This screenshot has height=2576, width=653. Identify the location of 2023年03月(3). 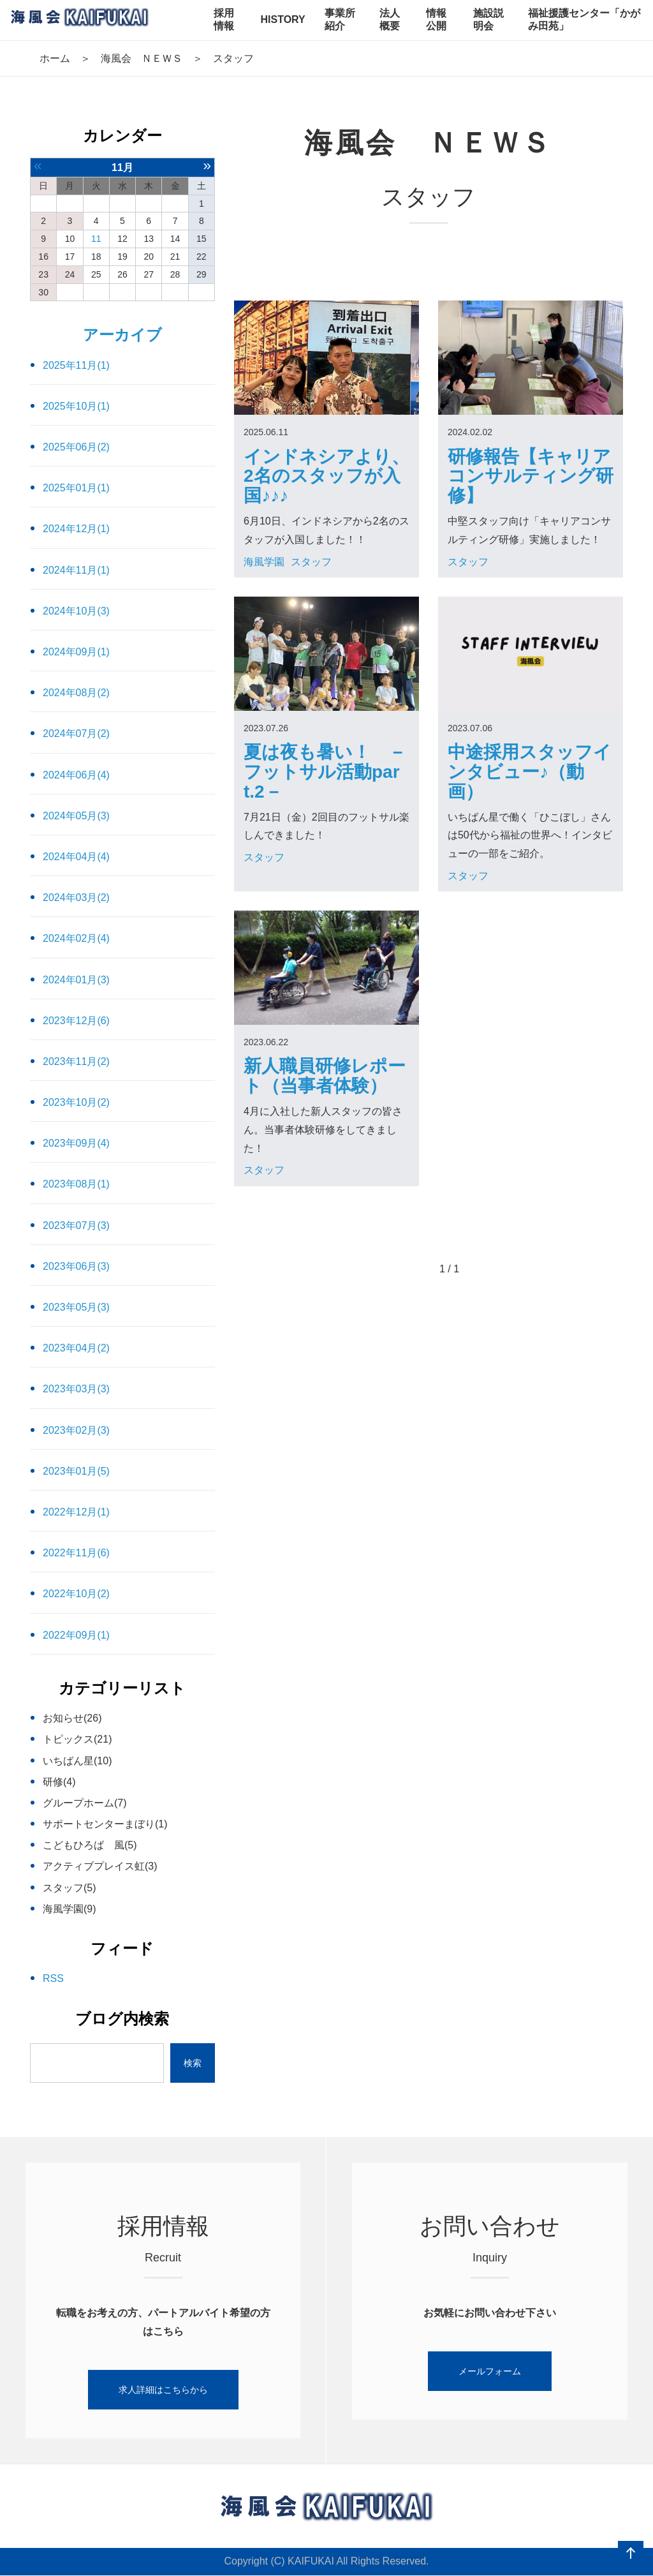
(76, 1388).